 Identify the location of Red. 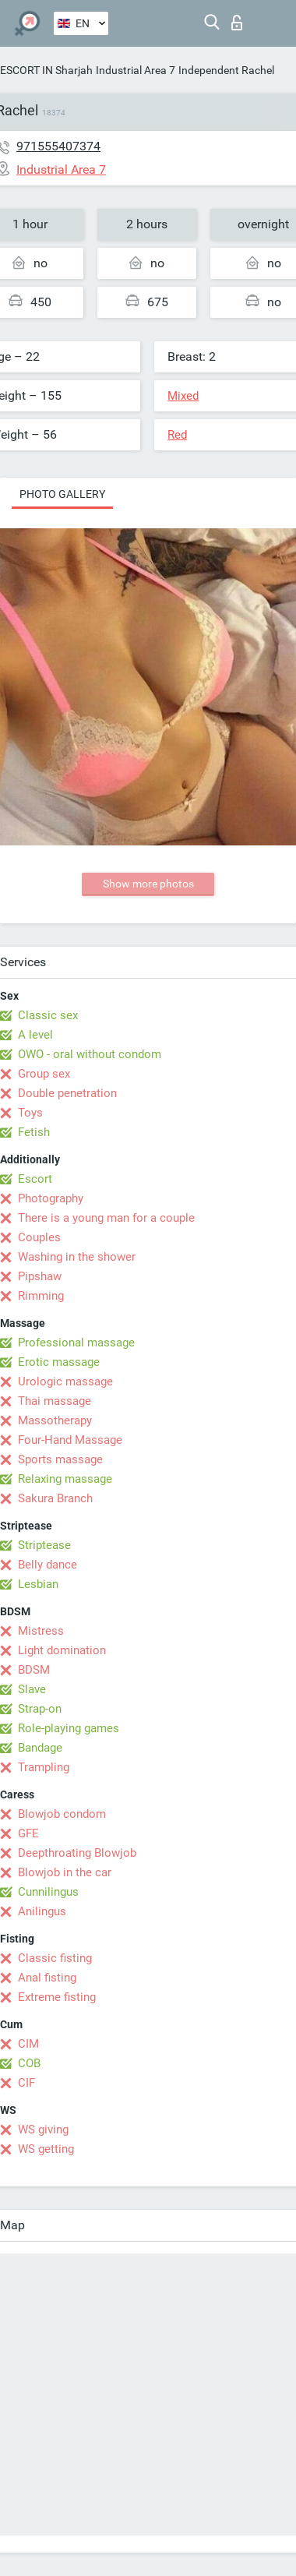
(177, 435).